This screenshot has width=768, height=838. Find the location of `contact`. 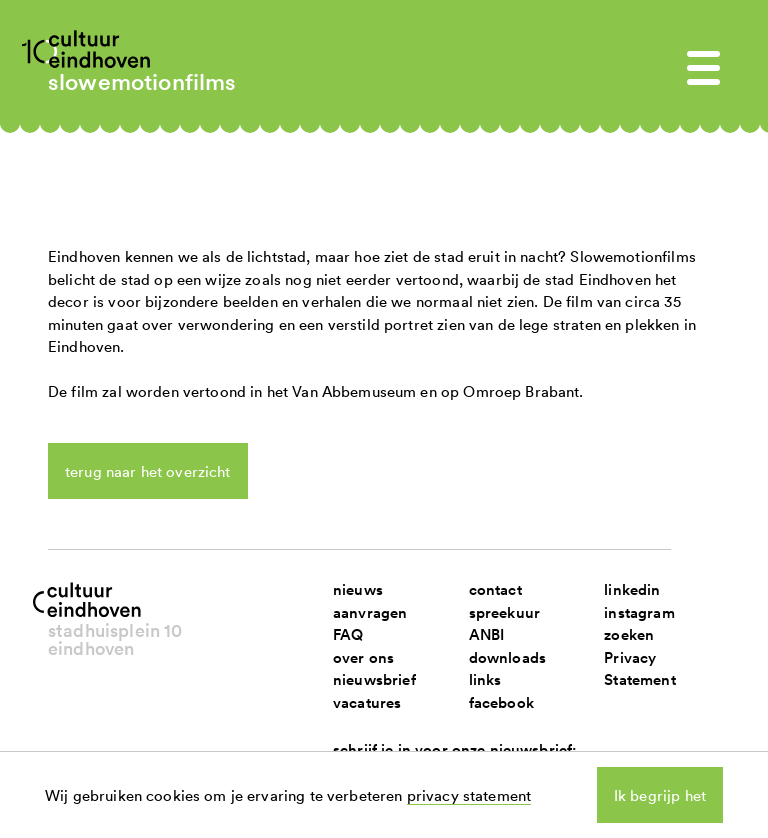

contact is located at coordinates (495, 589).